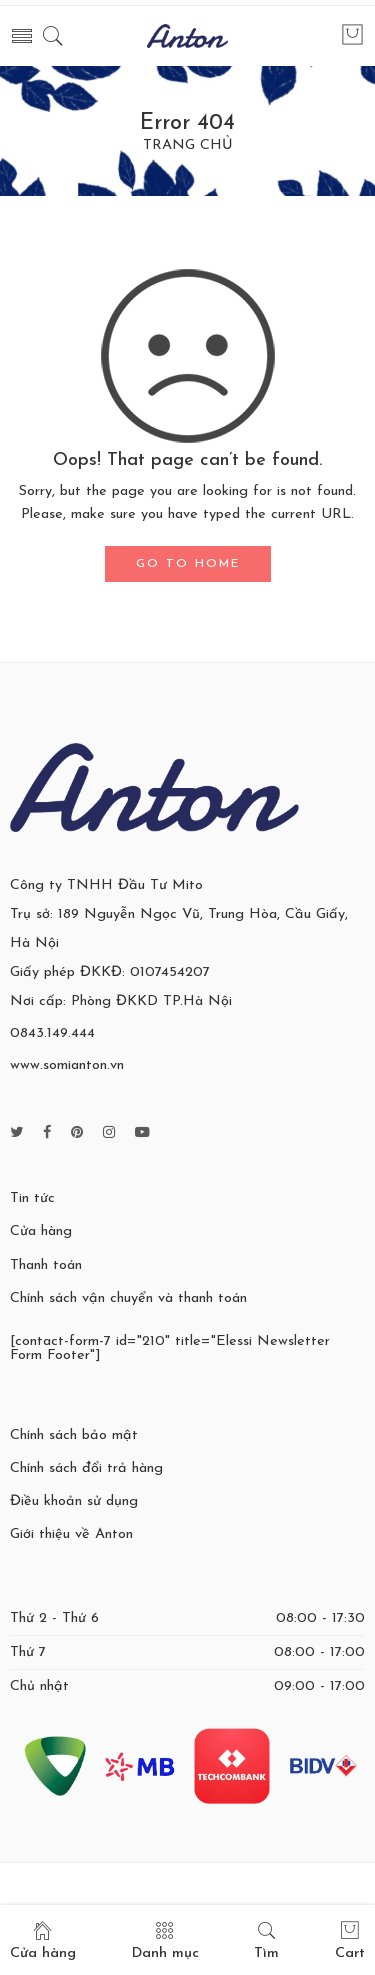 The width and height of the screenshot is (375, 1975). Describe the element at coordinates (32, 1198) in the screenshot. I see `Tin tức` at that location.